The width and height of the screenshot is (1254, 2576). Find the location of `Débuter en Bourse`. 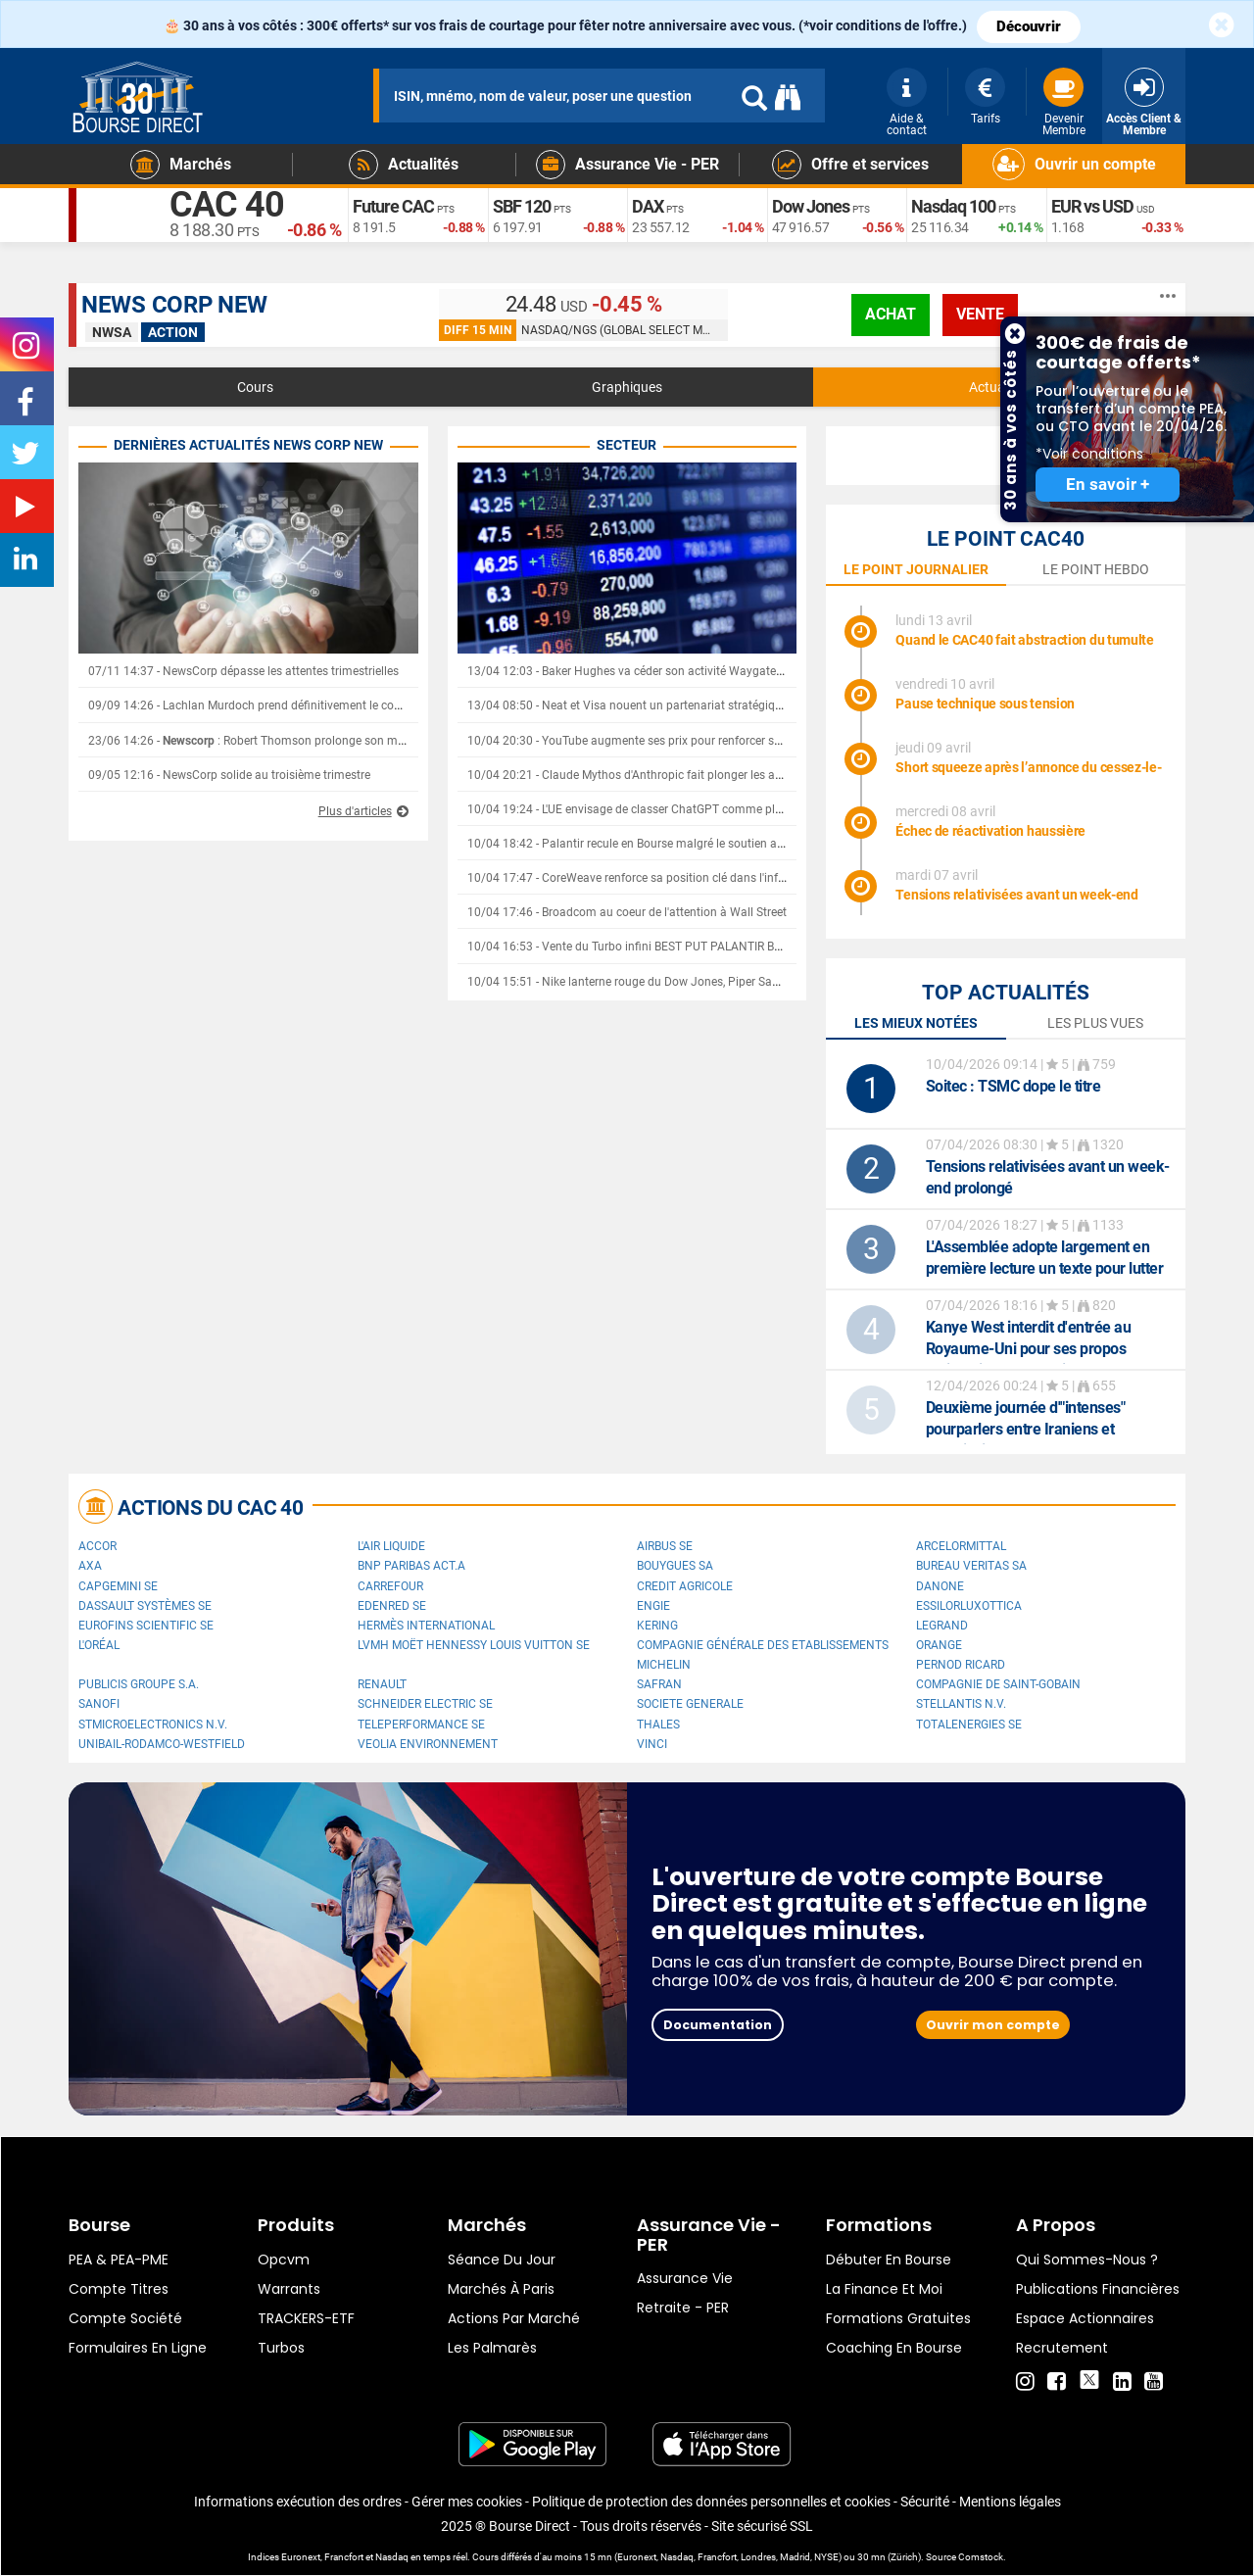

Débuter en Bourse is located at coordinates (888, 2259).